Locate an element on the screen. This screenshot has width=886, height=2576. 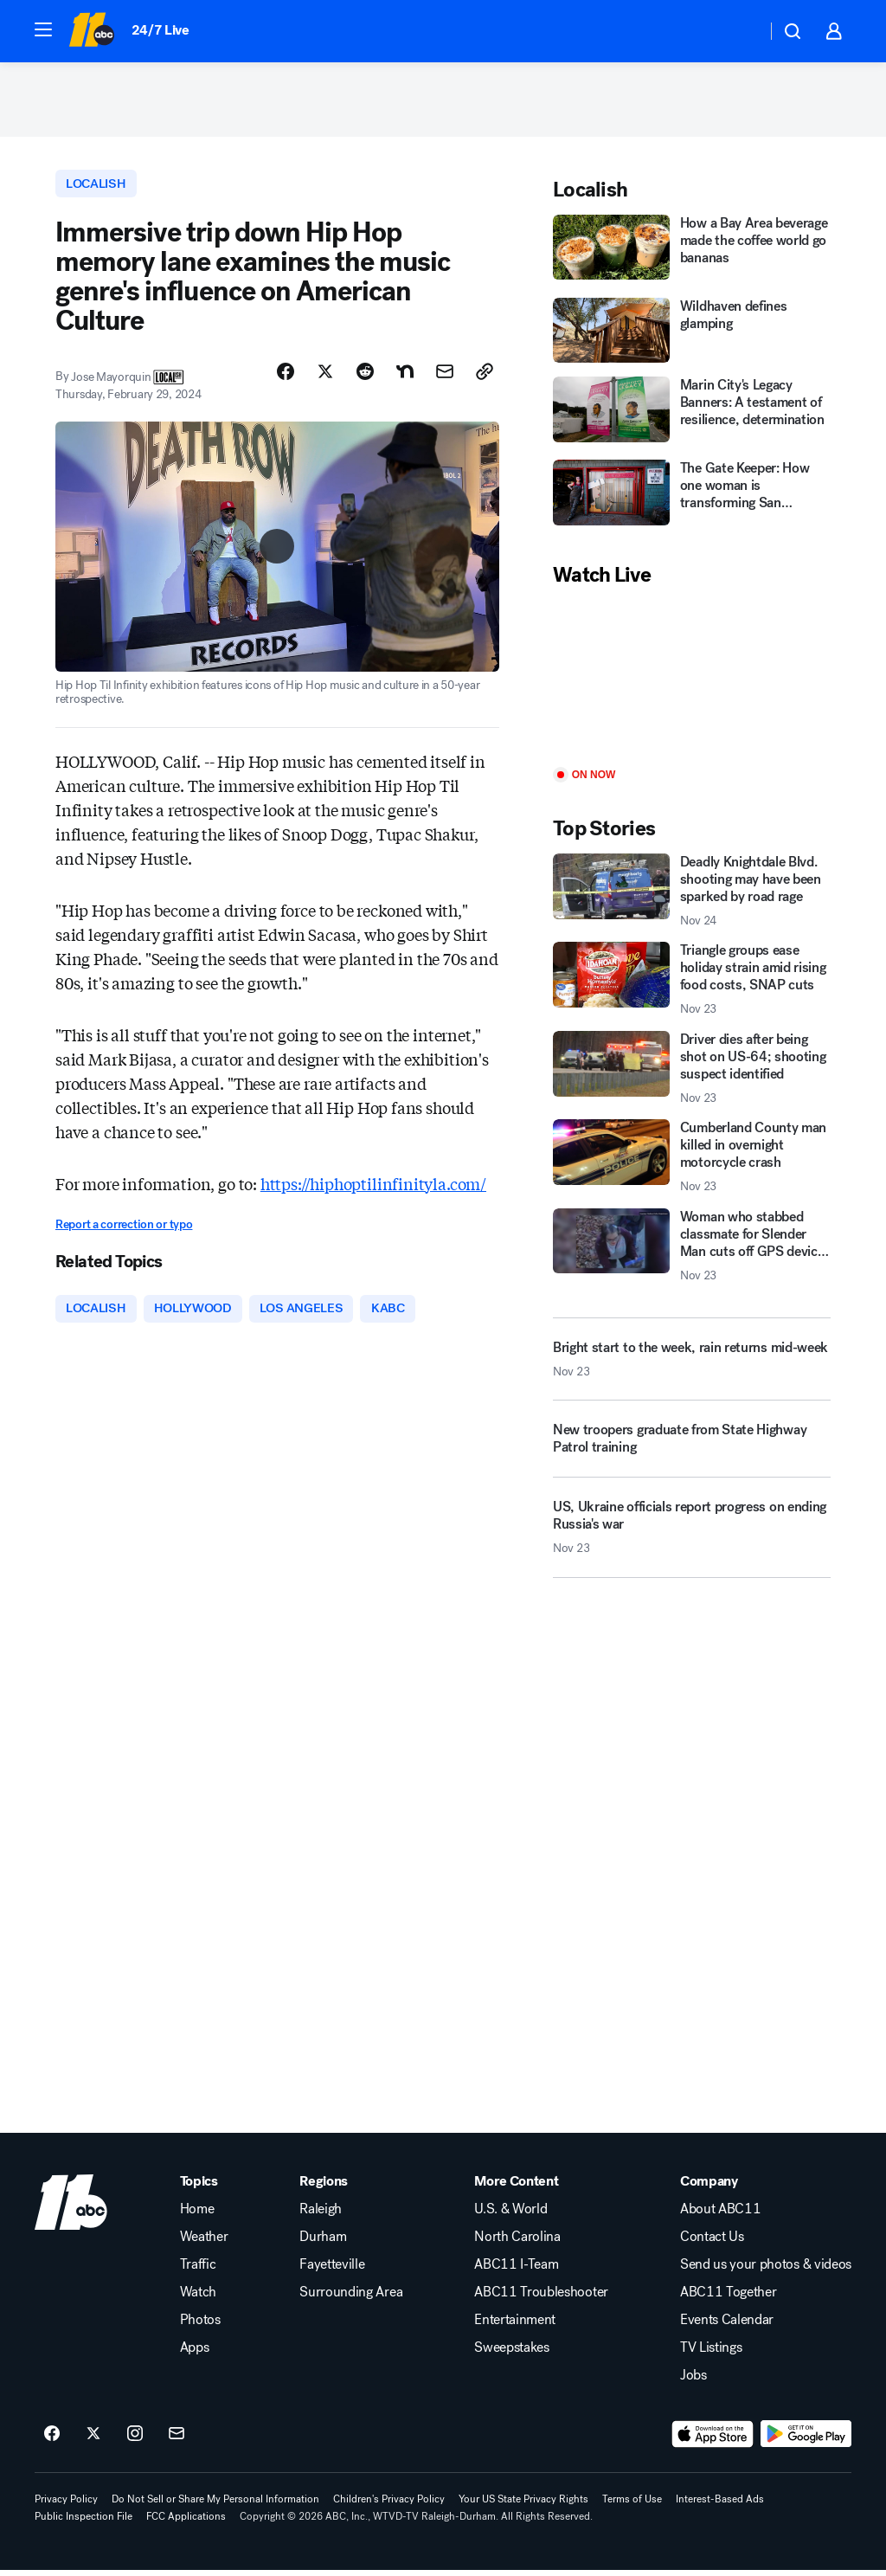
More Content is located at coordinates (516, 2187).